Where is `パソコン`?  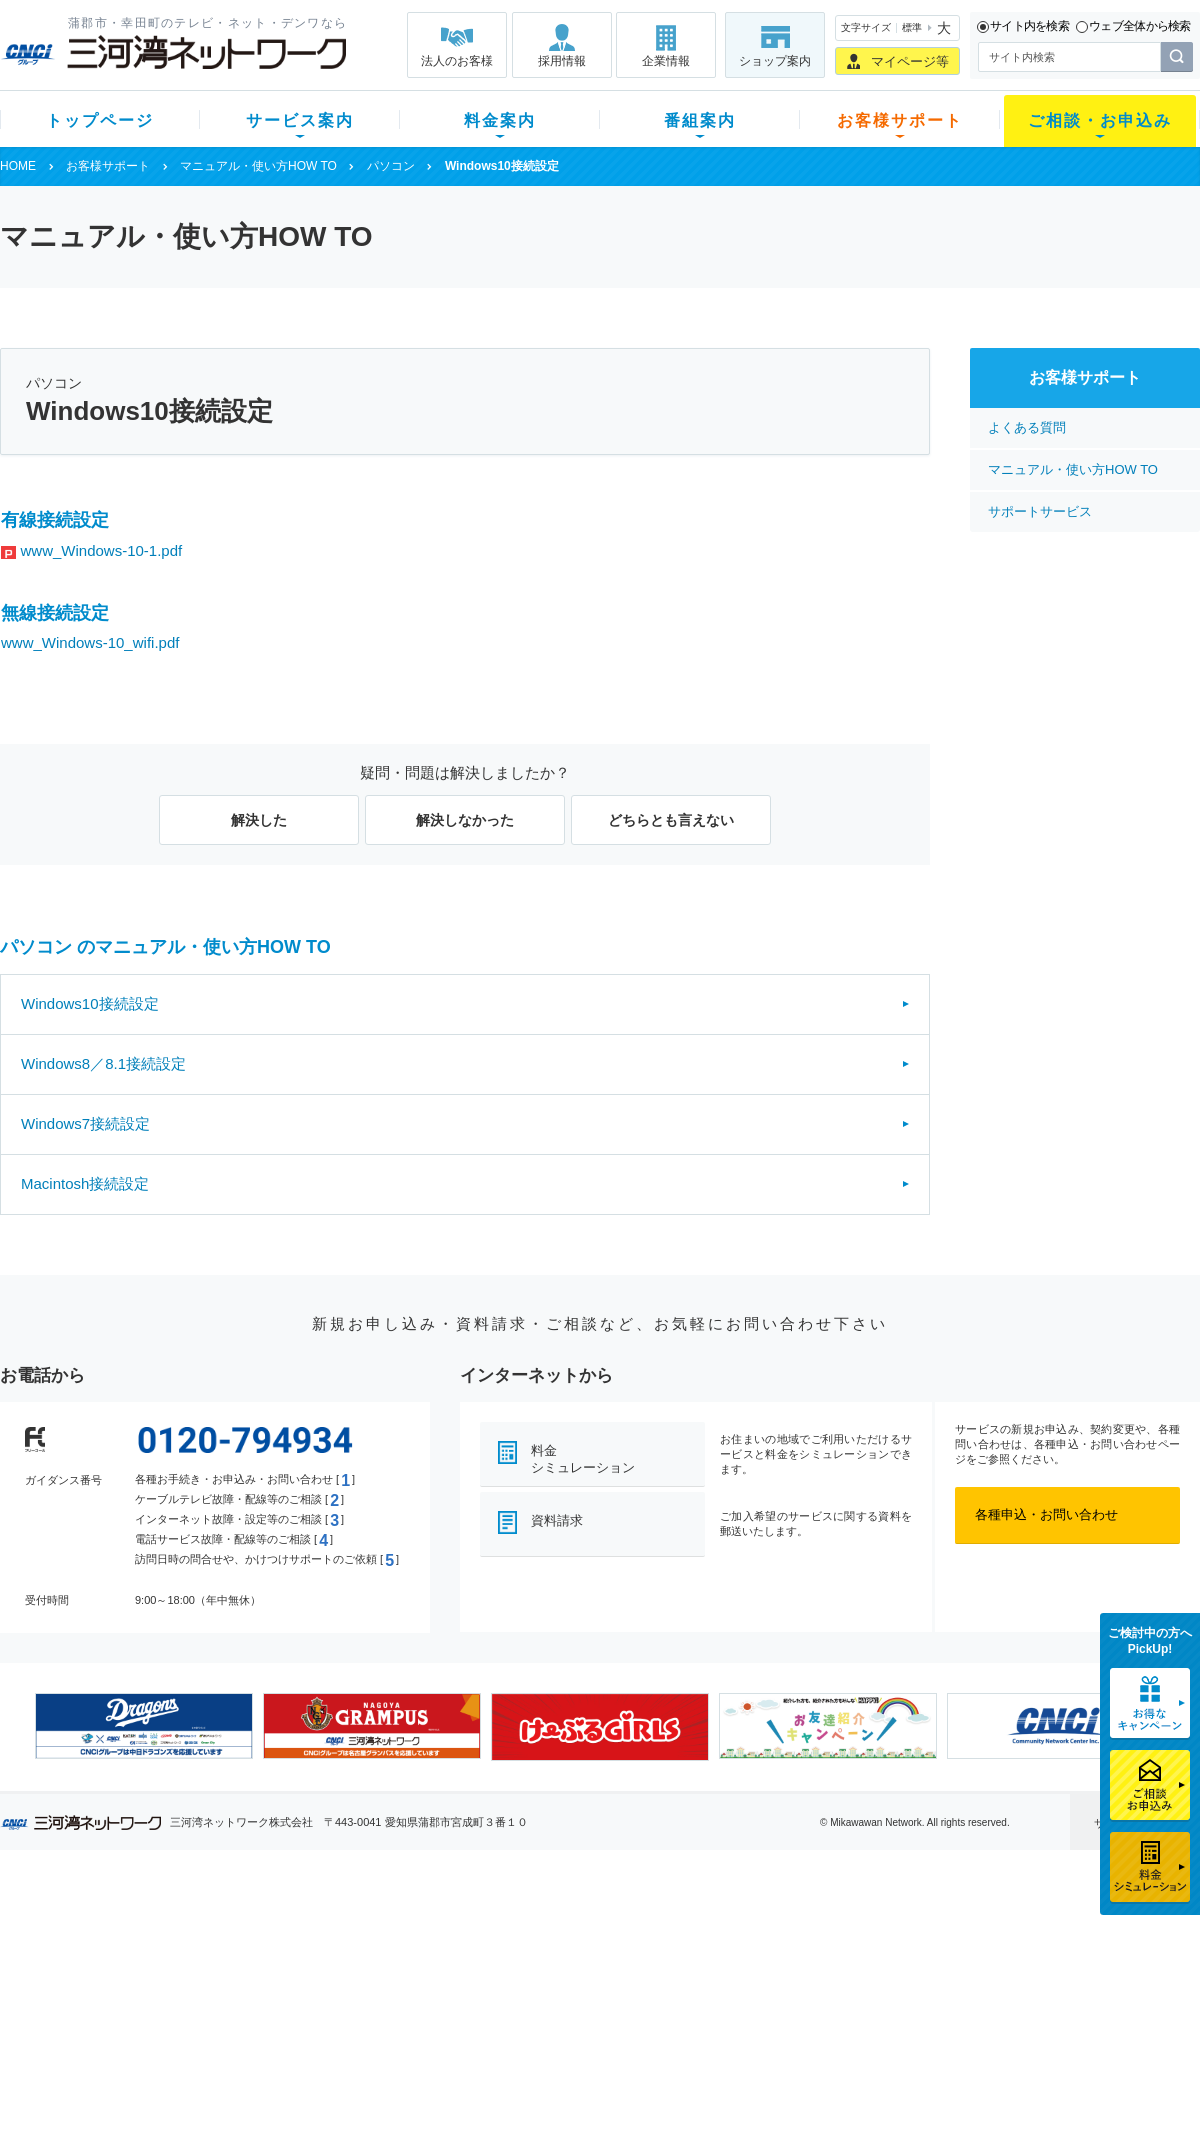
パソコン is located at coordinates (391, 166).